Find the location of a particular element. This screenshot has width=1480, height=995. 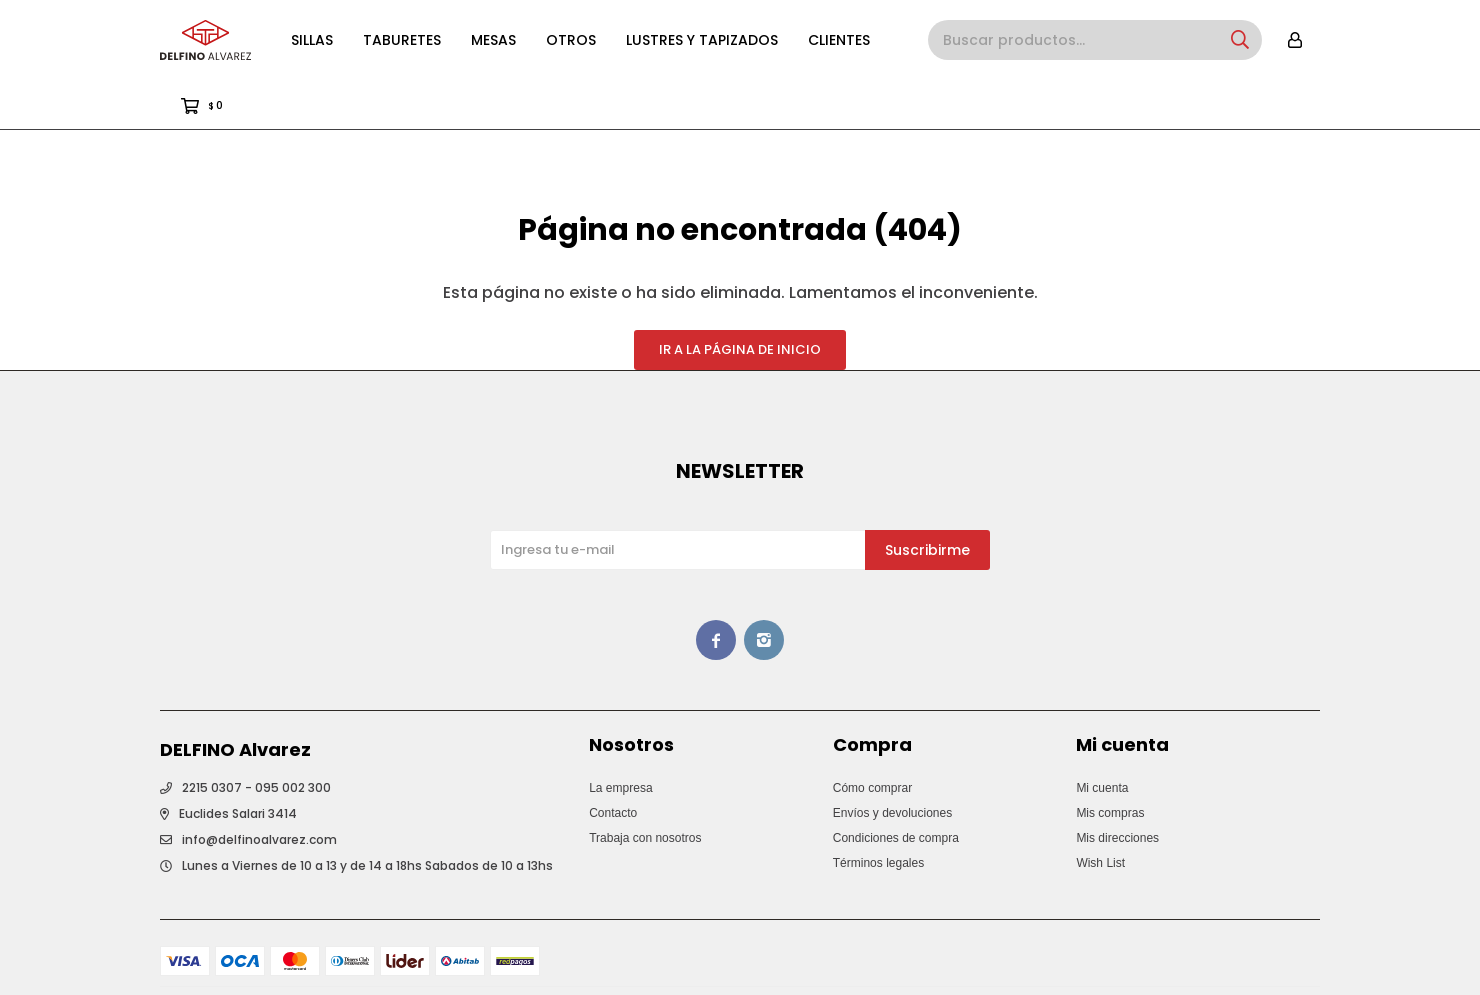

Envíos y devoluciones is located at coordinates (892, 763).